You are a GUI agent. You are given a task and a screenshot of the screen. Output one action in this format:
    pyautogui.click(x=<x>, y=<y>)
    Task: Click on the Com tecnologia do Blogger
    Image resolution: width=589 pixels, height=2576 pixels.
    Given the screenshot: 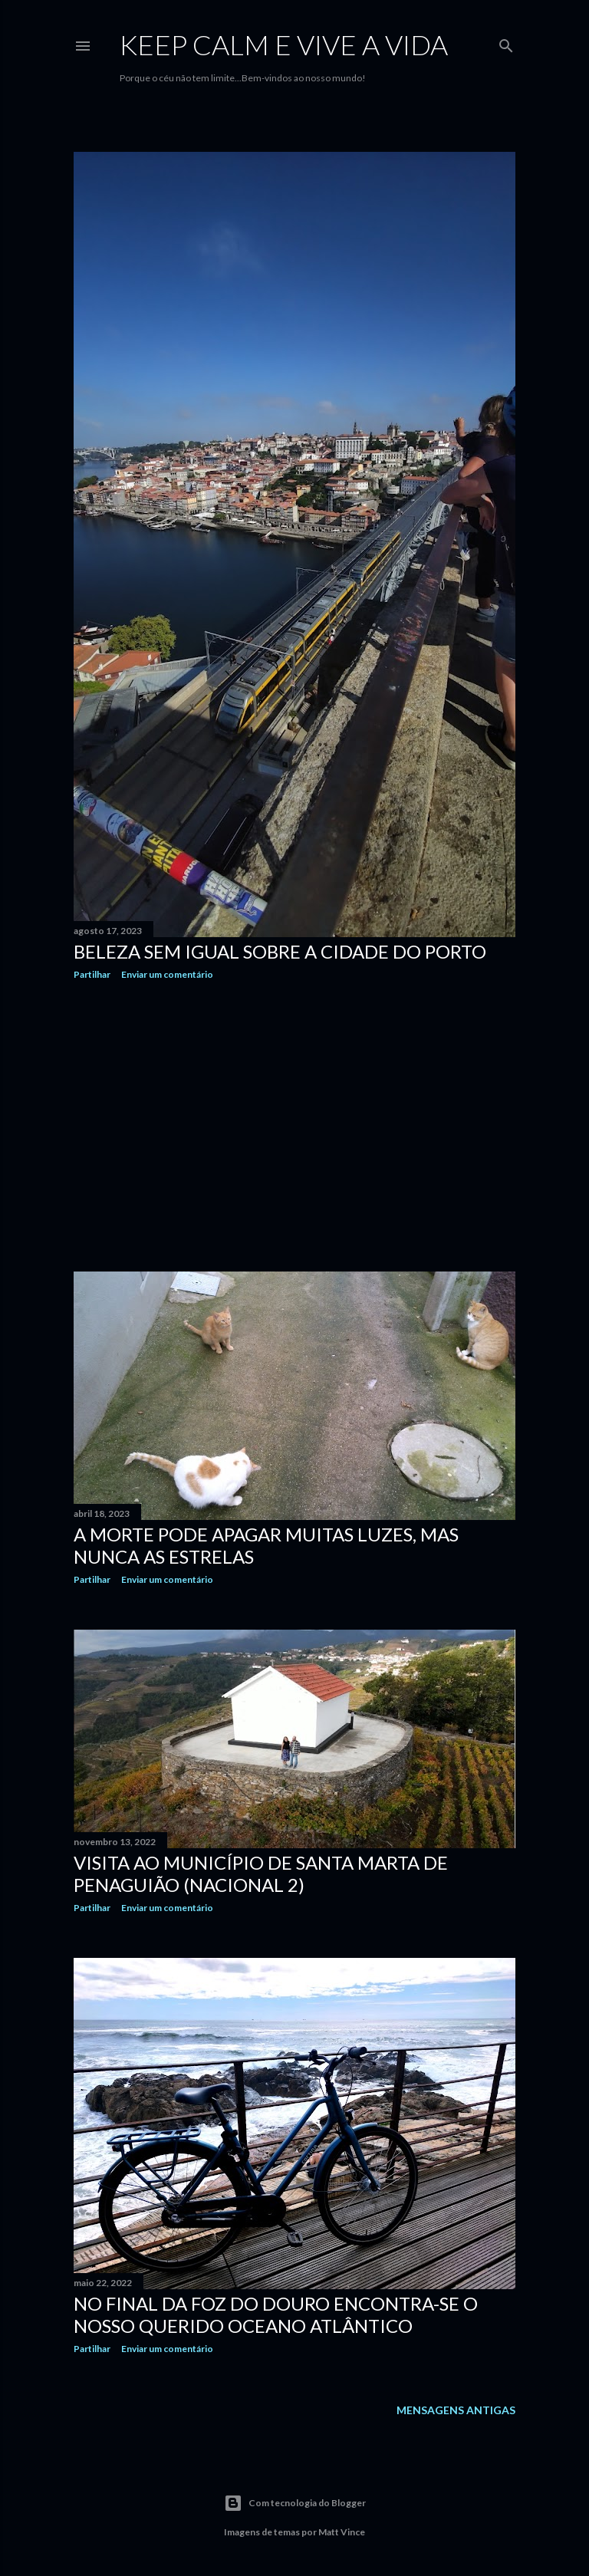 What is the action you would take?
    pyautogui.click(x=295, y=2503)
    